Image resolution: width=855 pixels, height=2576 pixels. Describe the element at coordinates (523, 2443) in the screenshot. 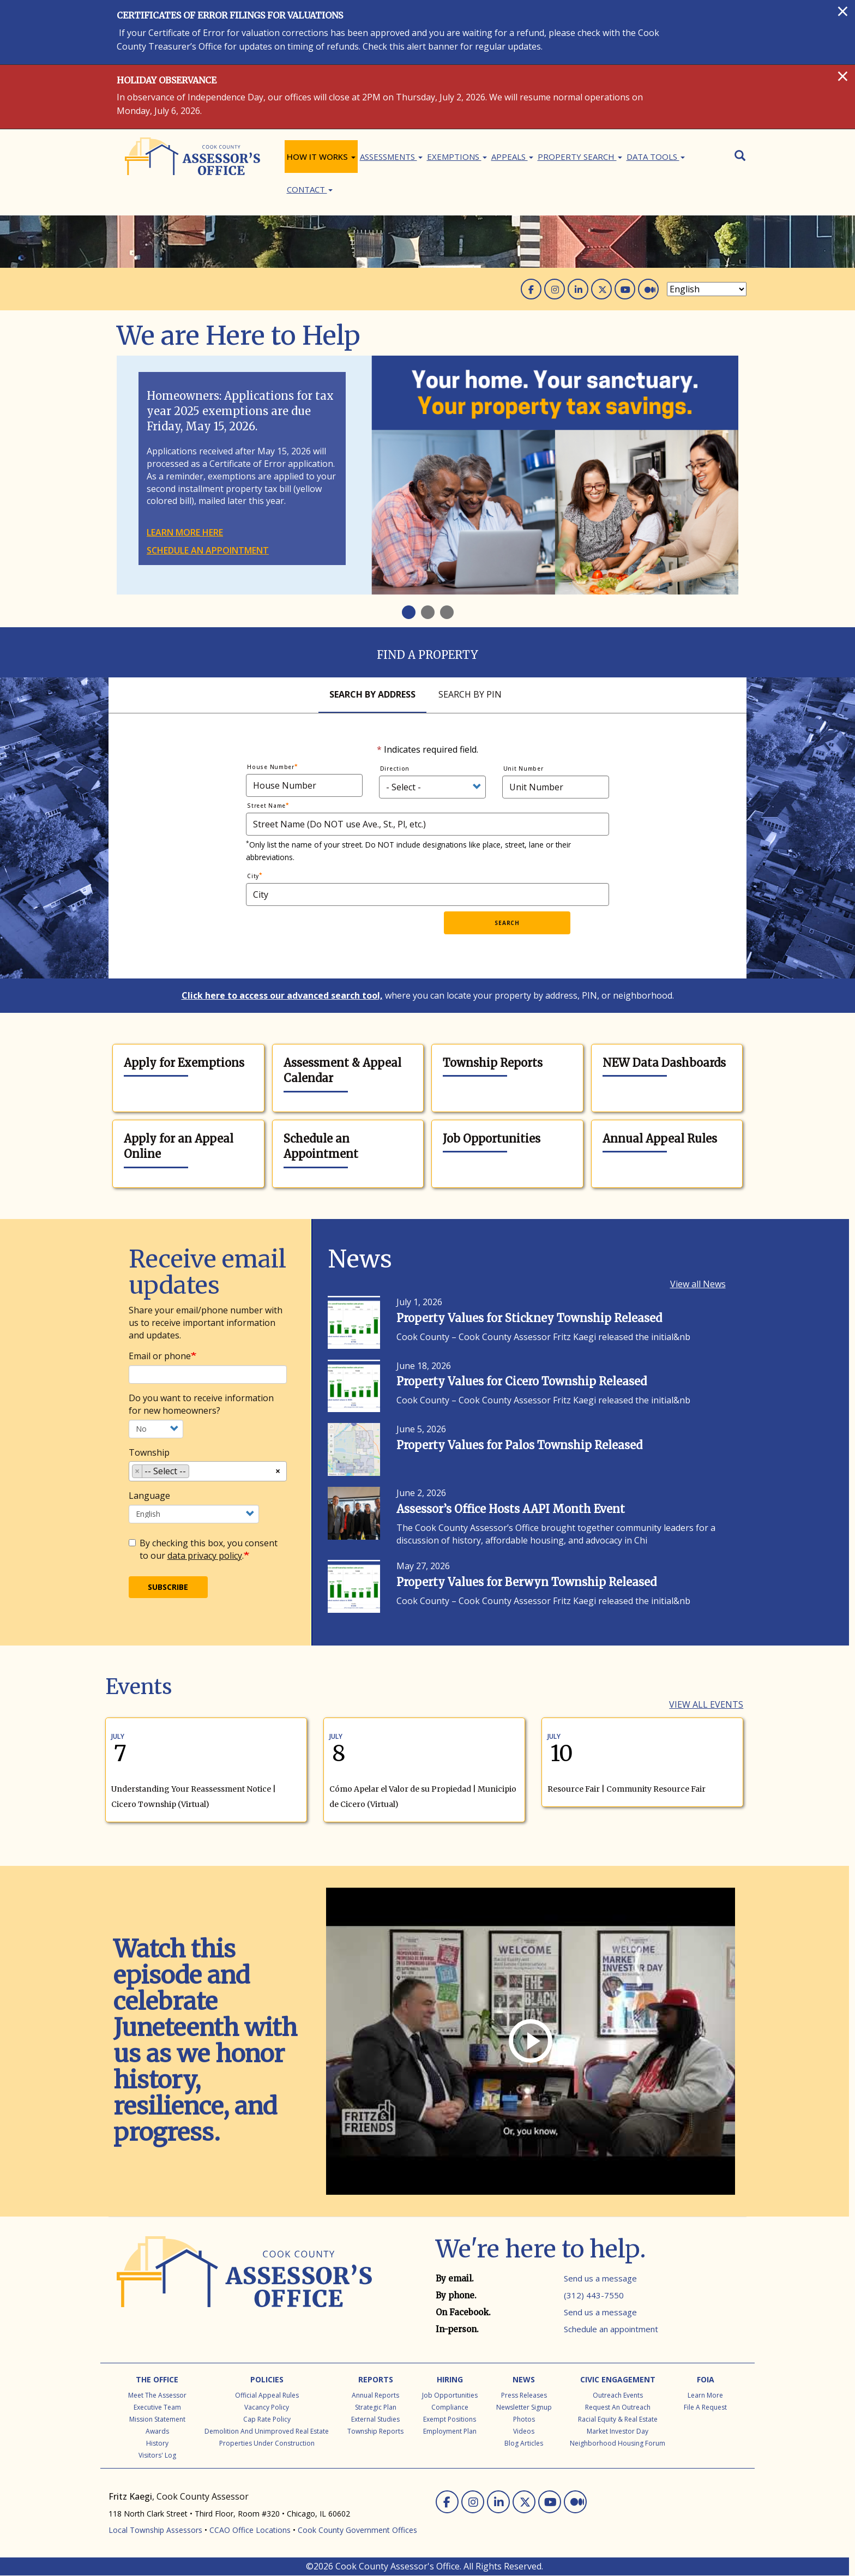

I see `Blog Articles` at that location.